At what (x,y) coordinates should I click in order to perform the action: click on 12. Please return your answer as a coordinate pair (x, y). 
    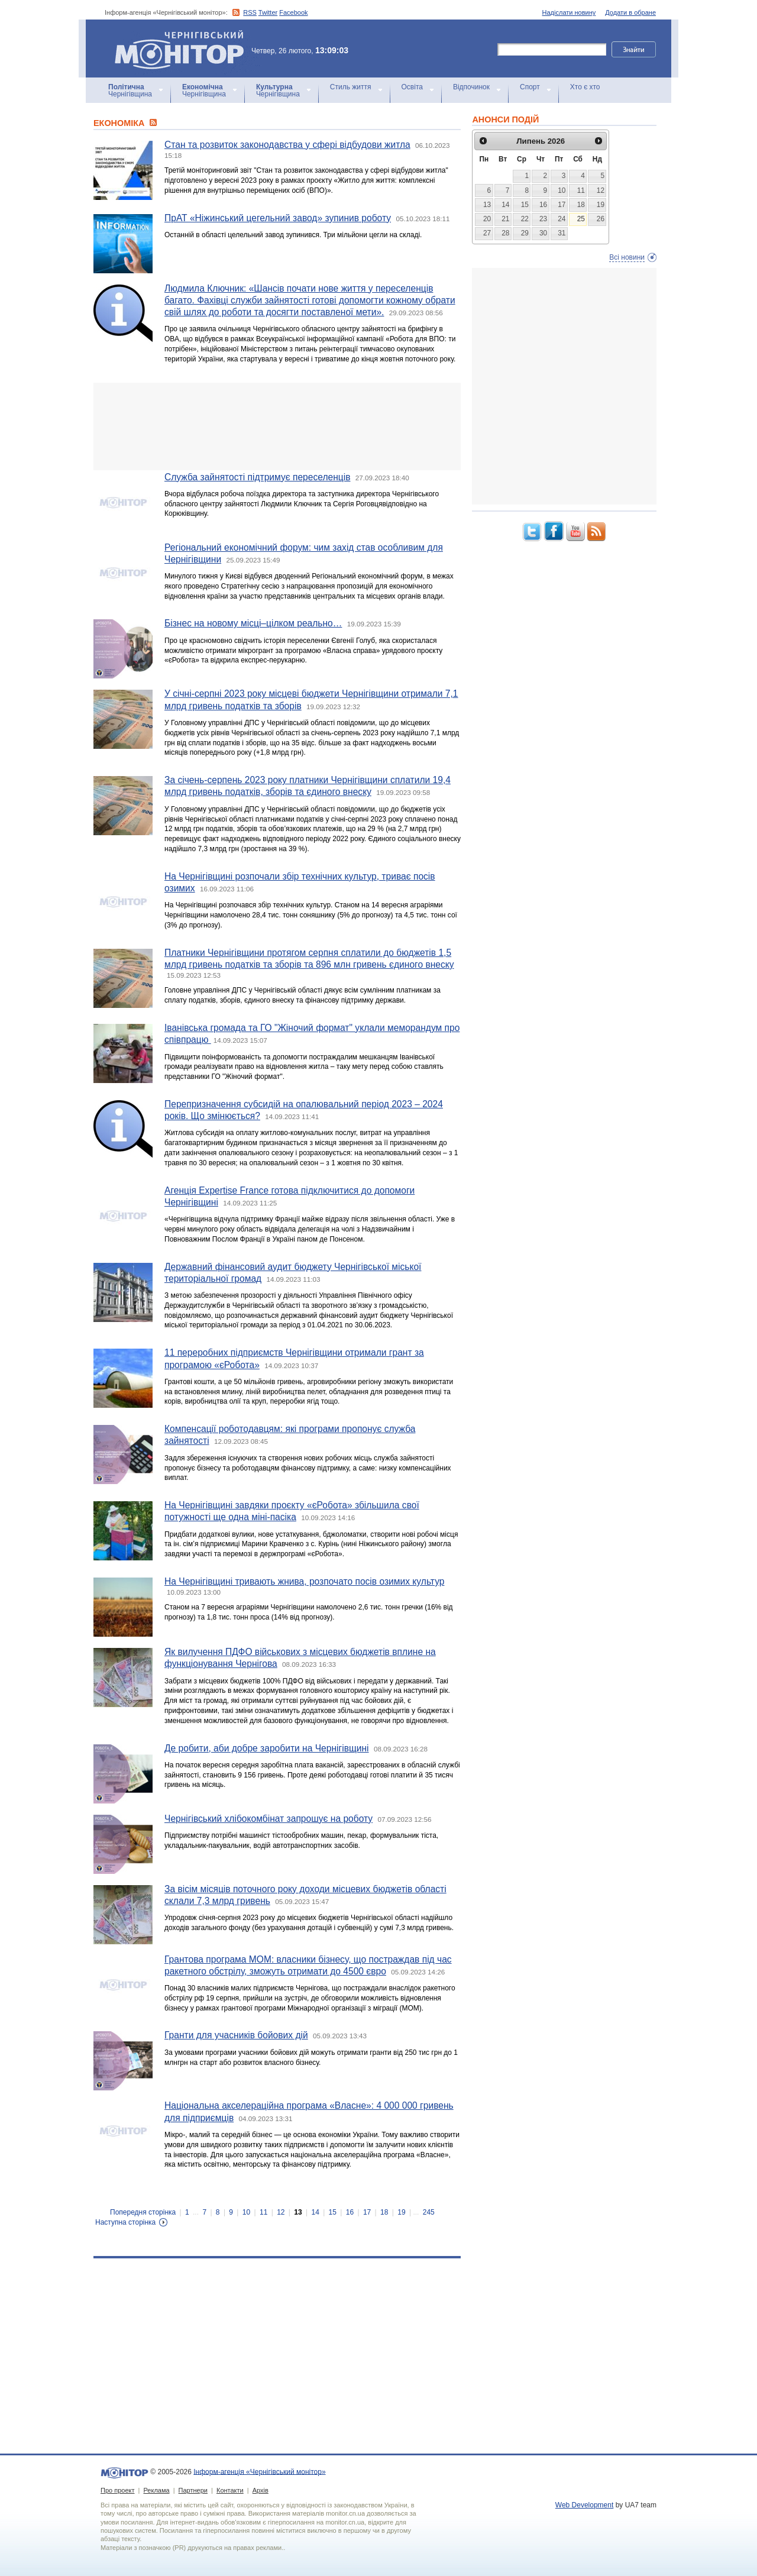
    Looking at the image, I should click on (280, 2212).